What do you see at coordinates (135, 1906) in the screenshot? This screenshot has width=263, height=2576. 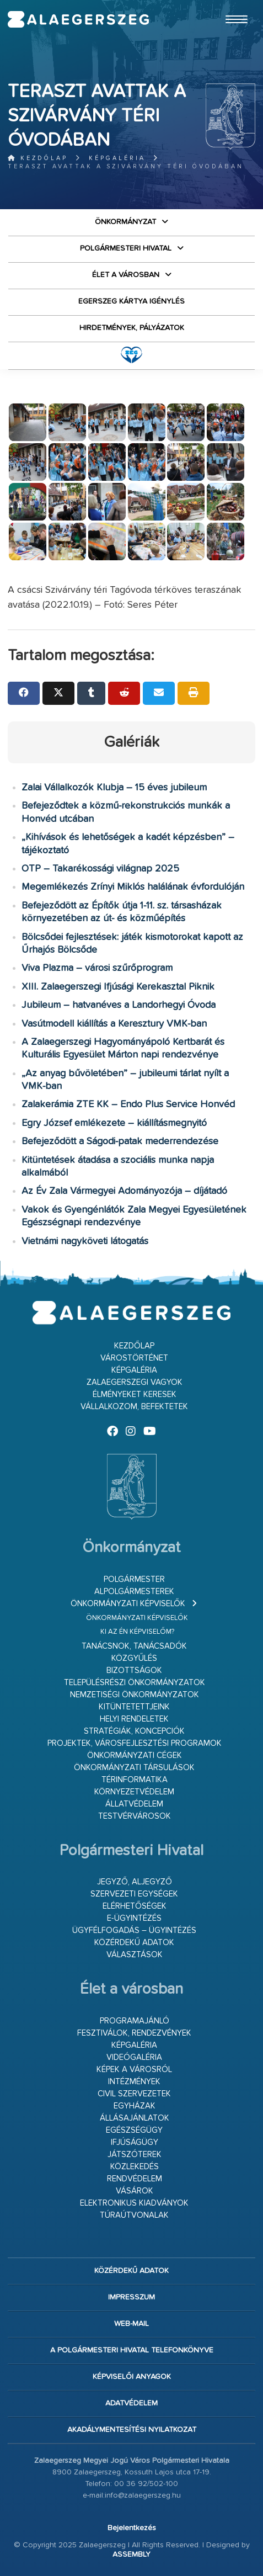 I see `Elérhetőségek` at bounding box center [135, 1906].